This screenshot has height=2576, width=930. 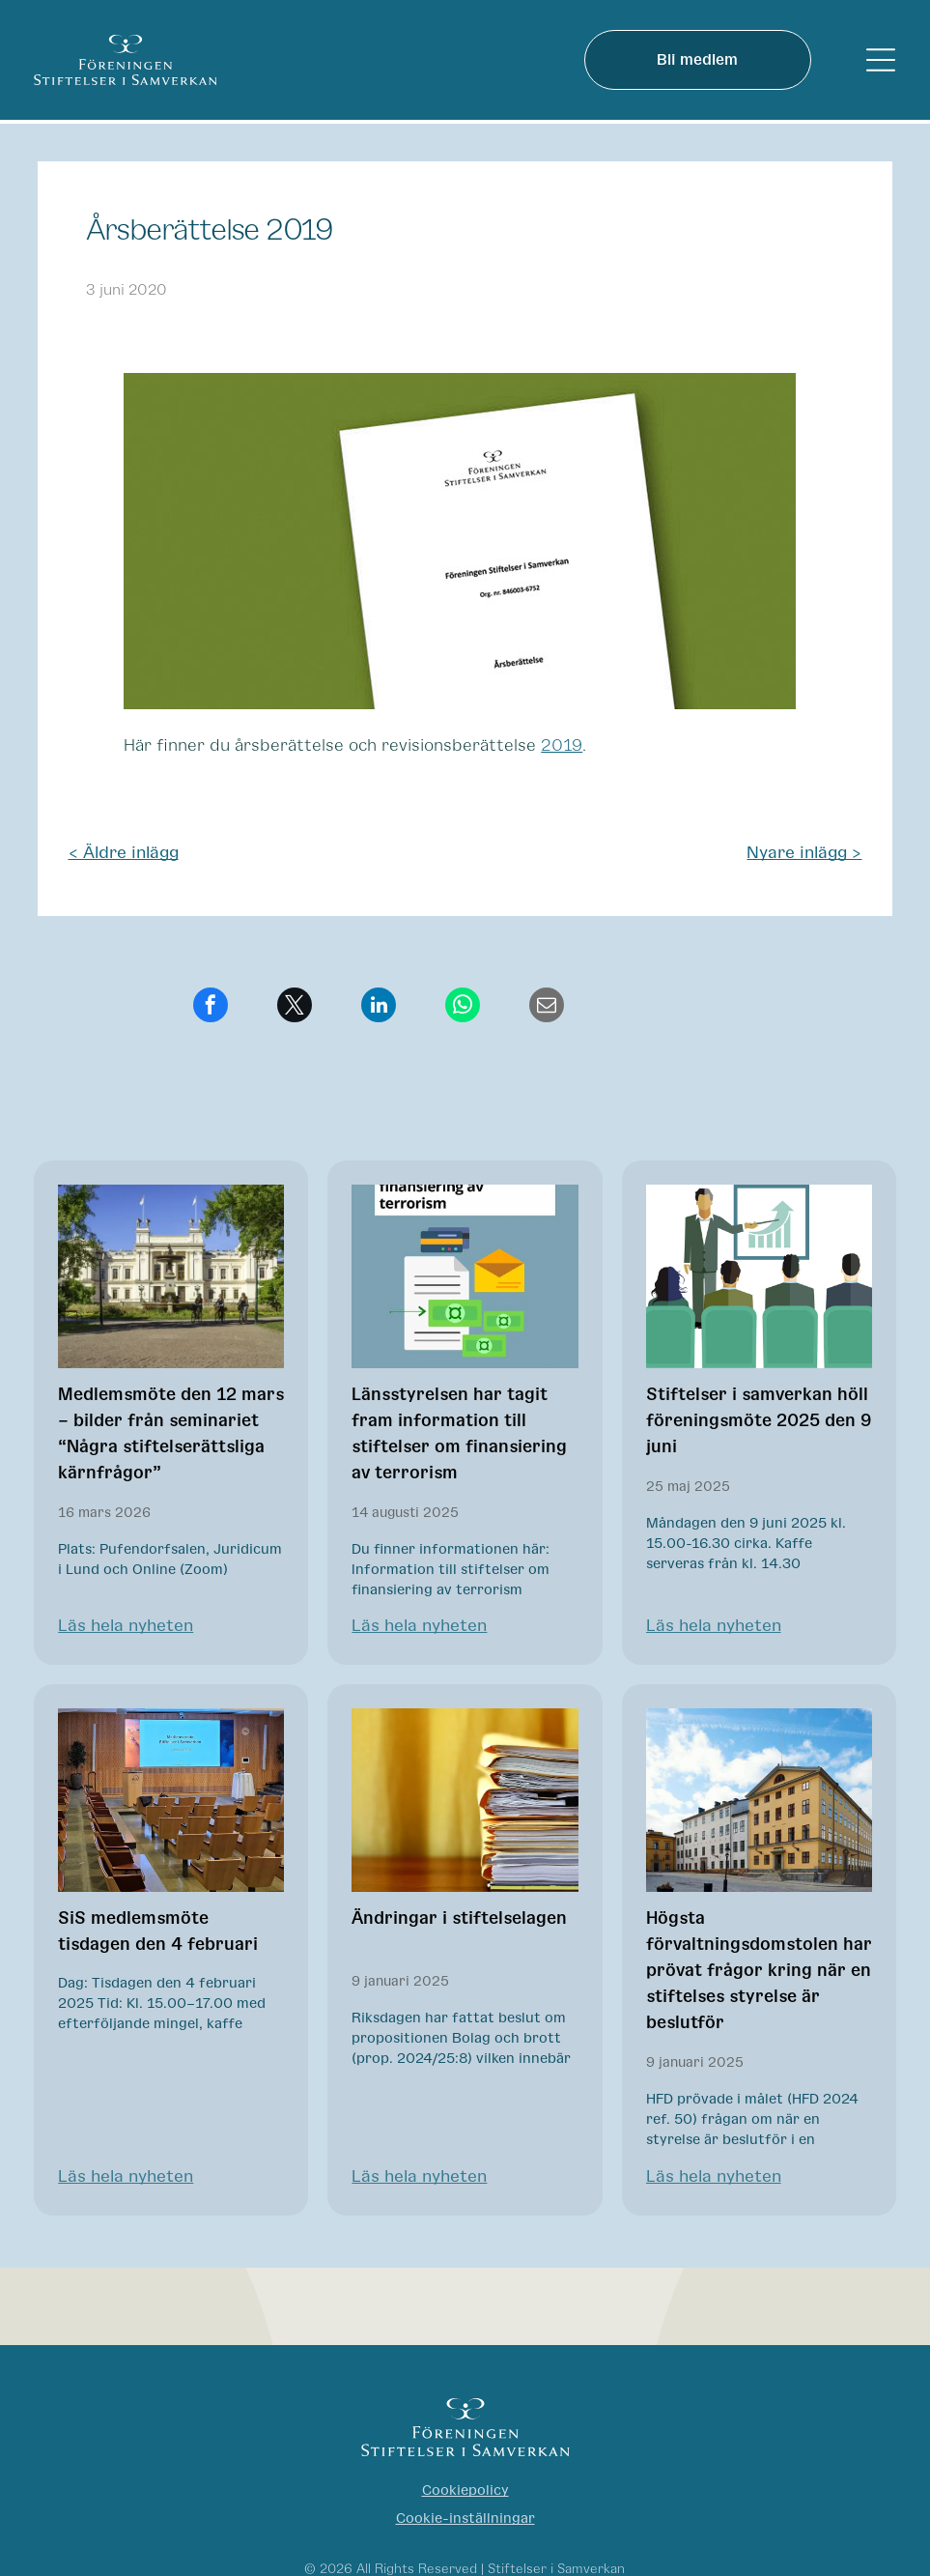 I want to click on Läs hela nyheten, so click(x=125, y=1626).